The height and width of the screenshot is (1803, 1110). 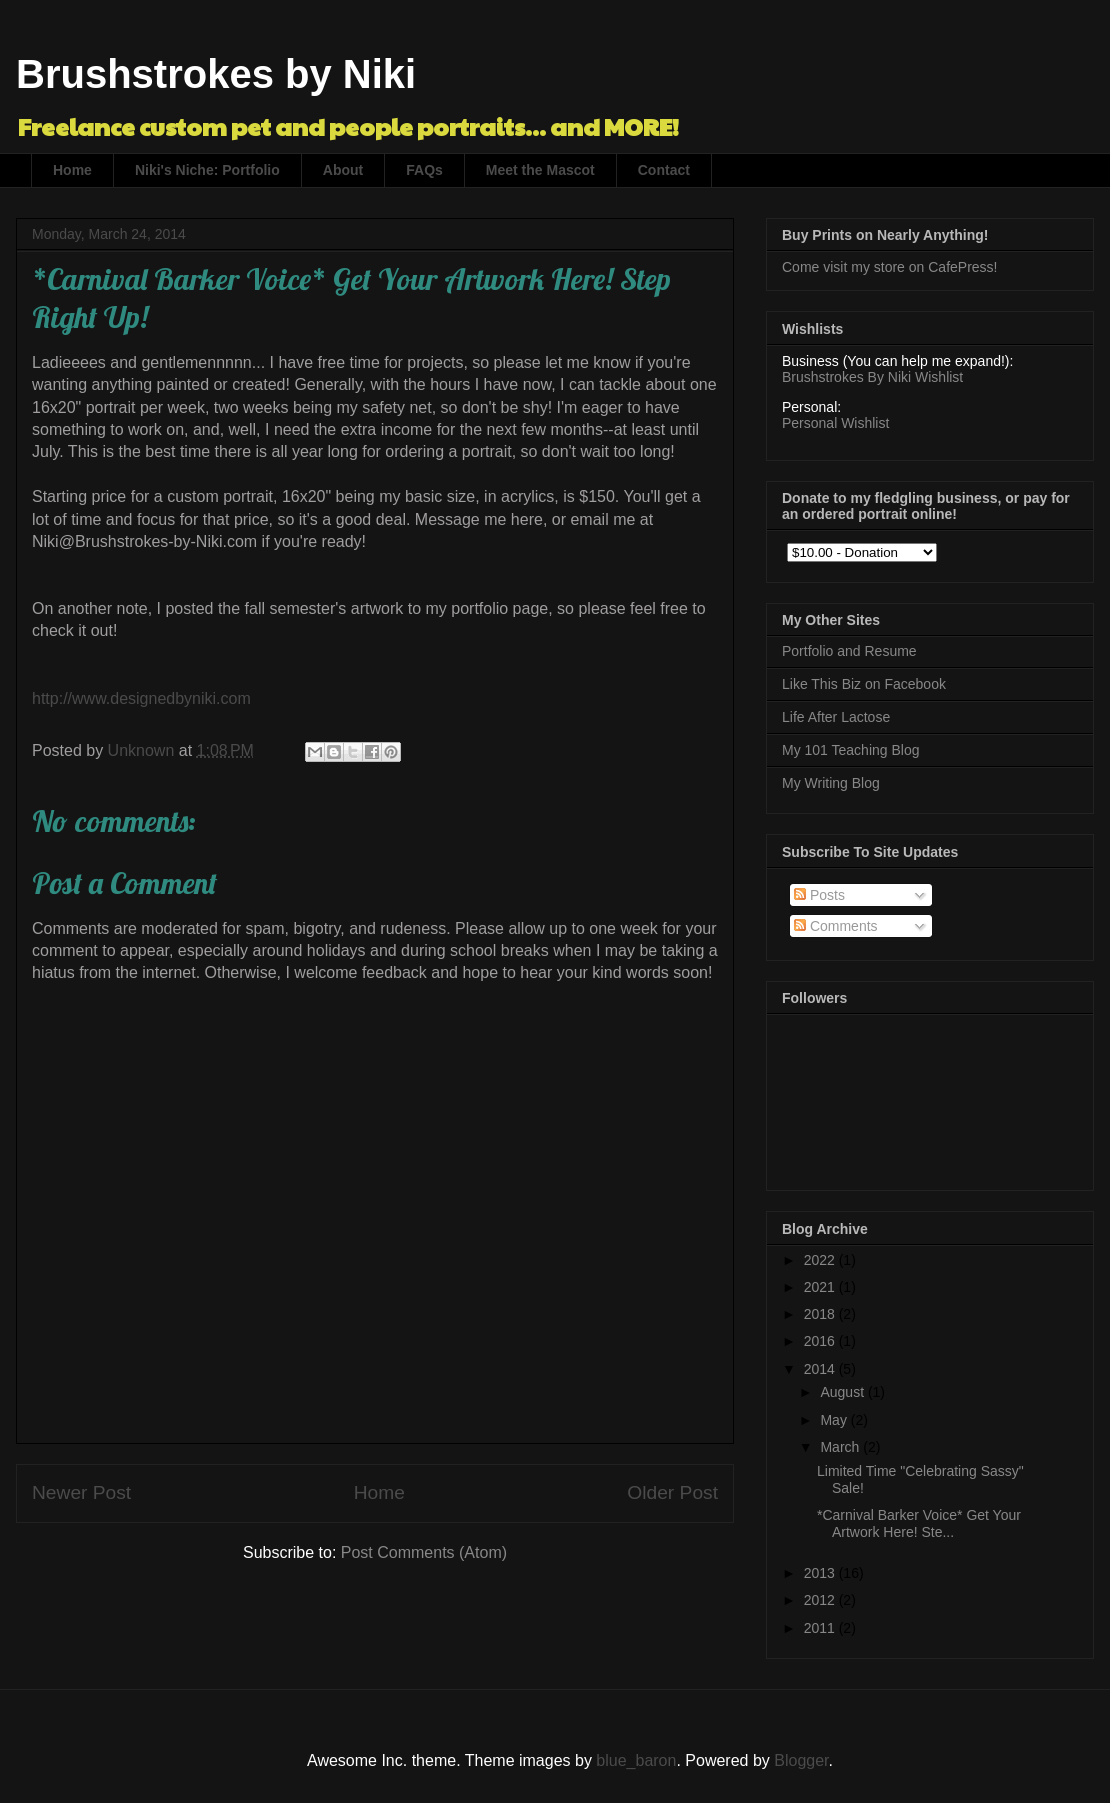 I want to click on 2022, so click(x=821, y=1260).